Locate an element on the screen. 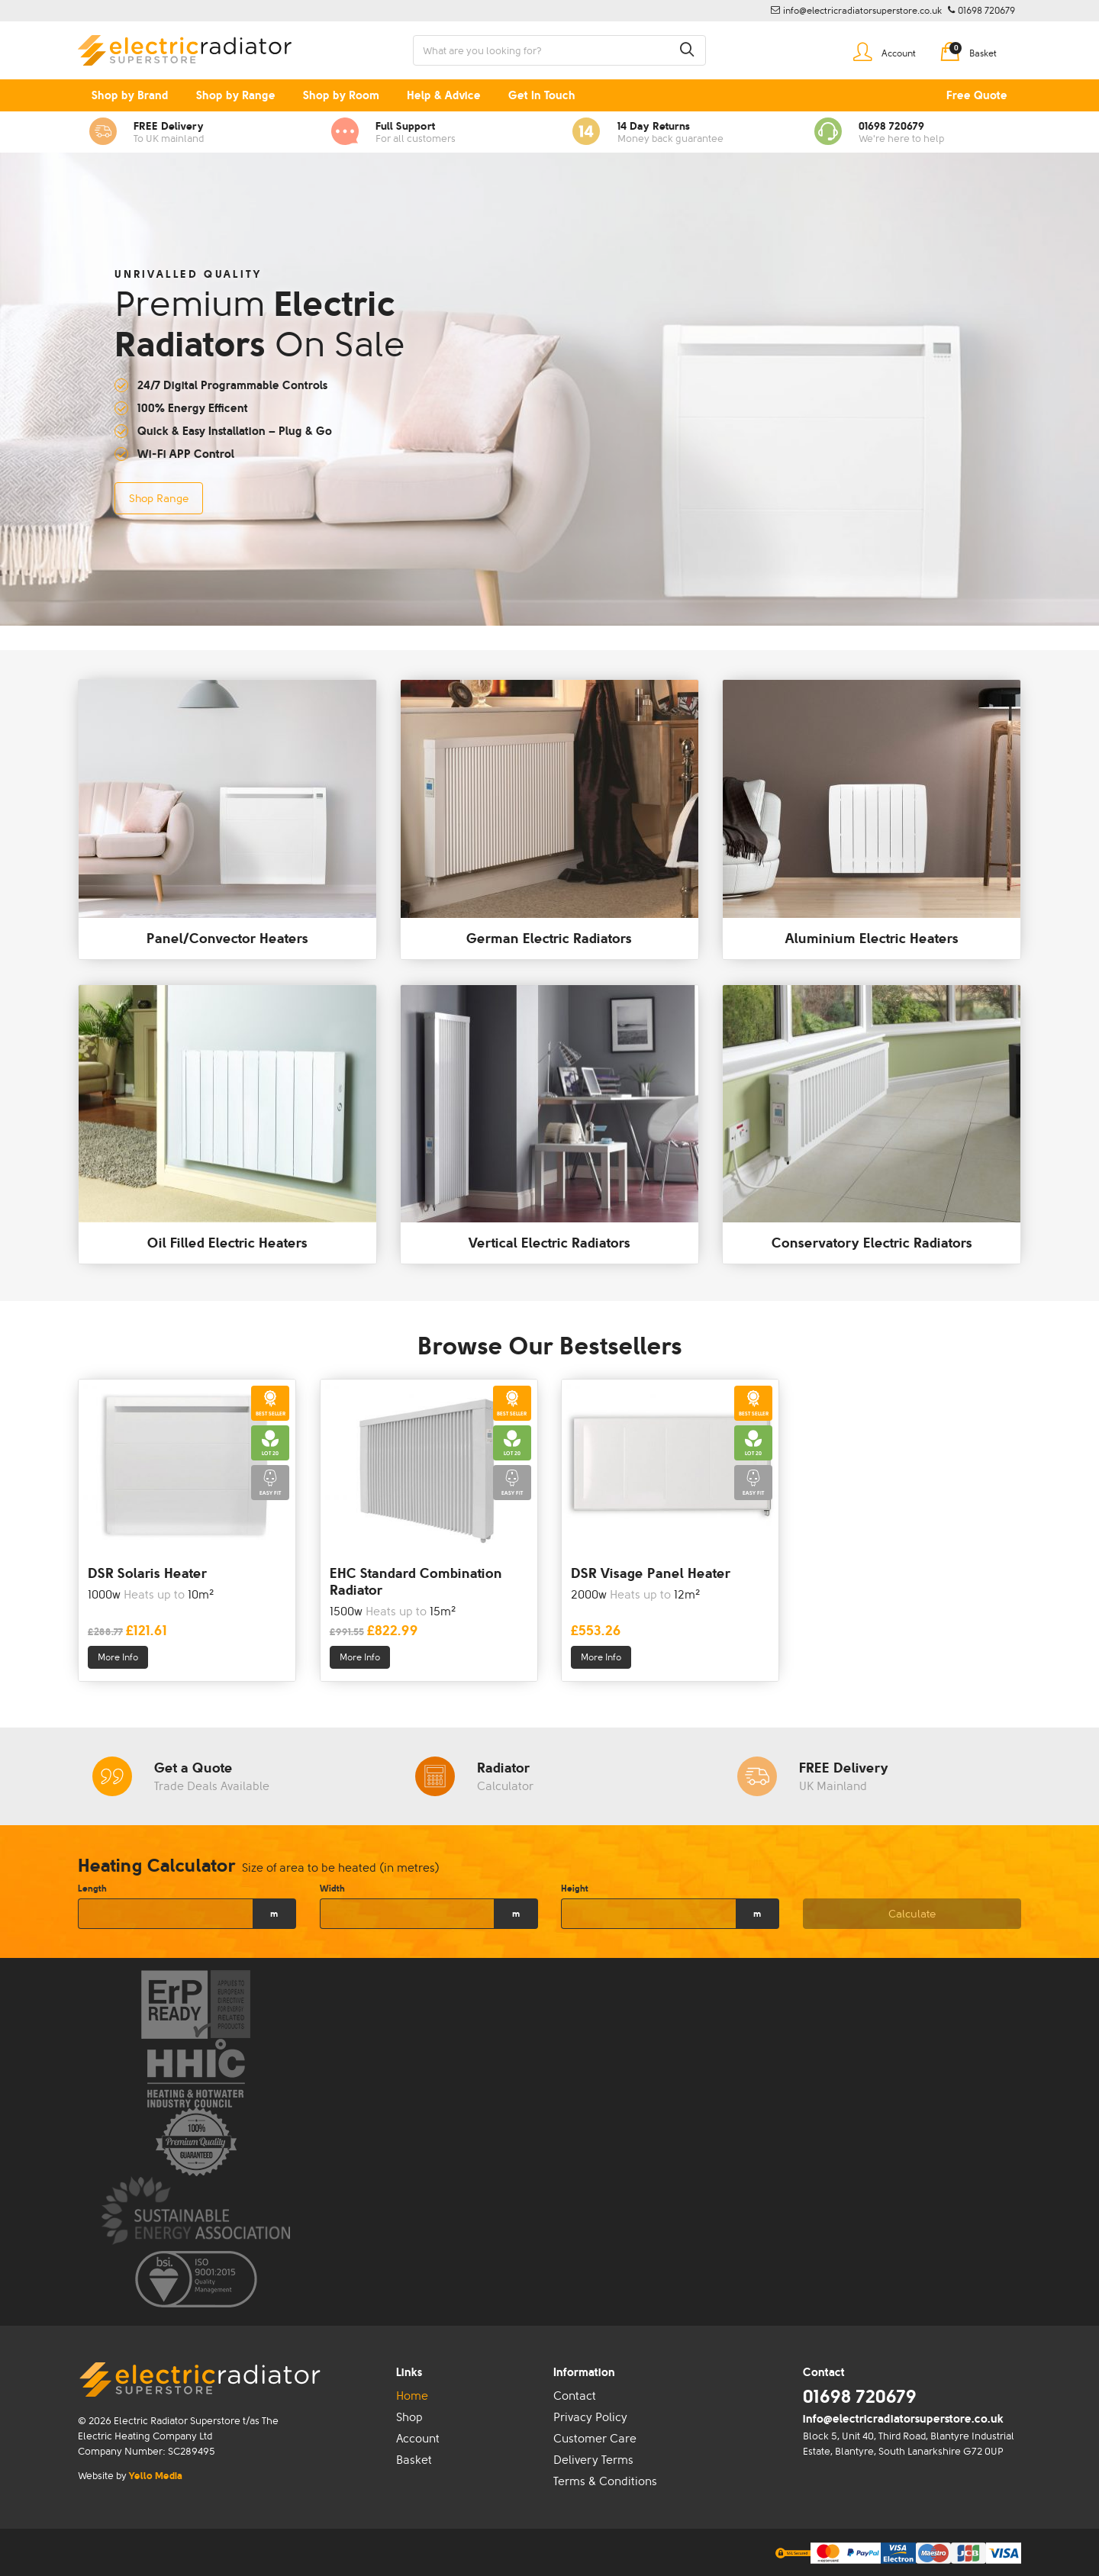  Free Quote is located at coordinates (976, 95).